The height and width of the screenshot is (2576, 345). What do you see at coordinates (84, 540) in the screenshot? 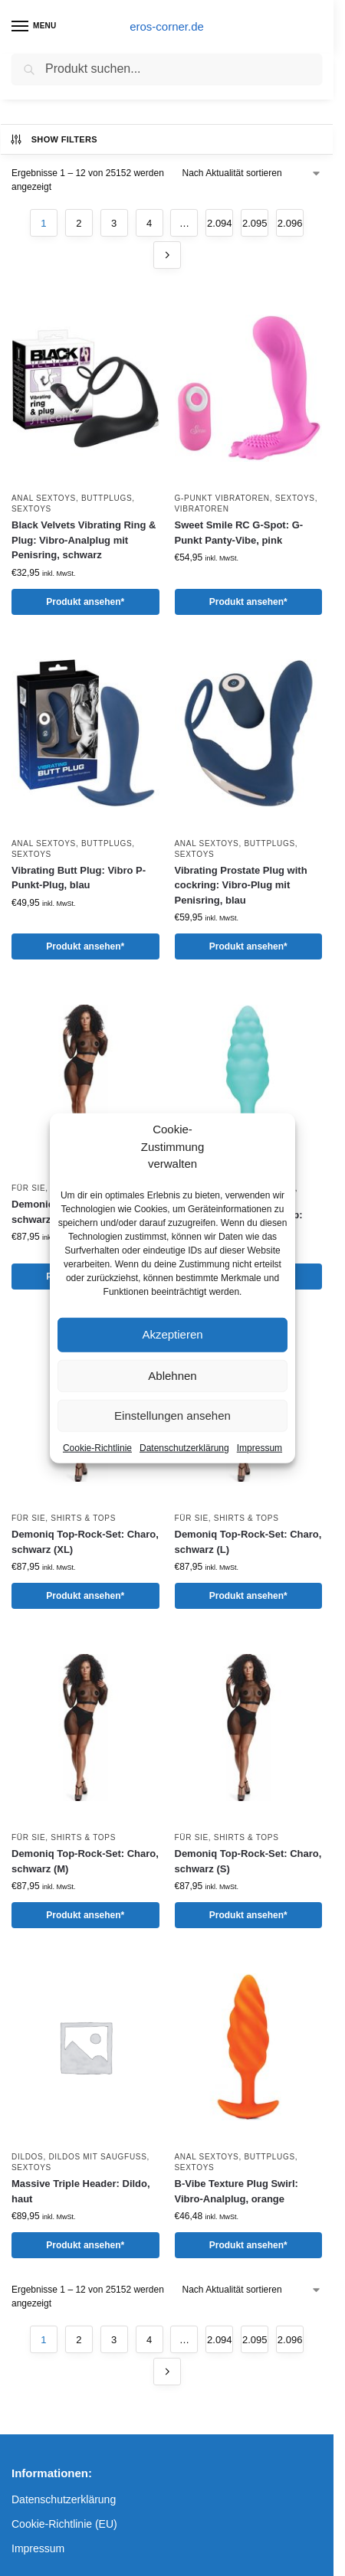
I see `Black Velvets Vibrating Ring & Plug: Vibro-Analplug mit Penisring, schwarz` at bounding box center [84, 540].